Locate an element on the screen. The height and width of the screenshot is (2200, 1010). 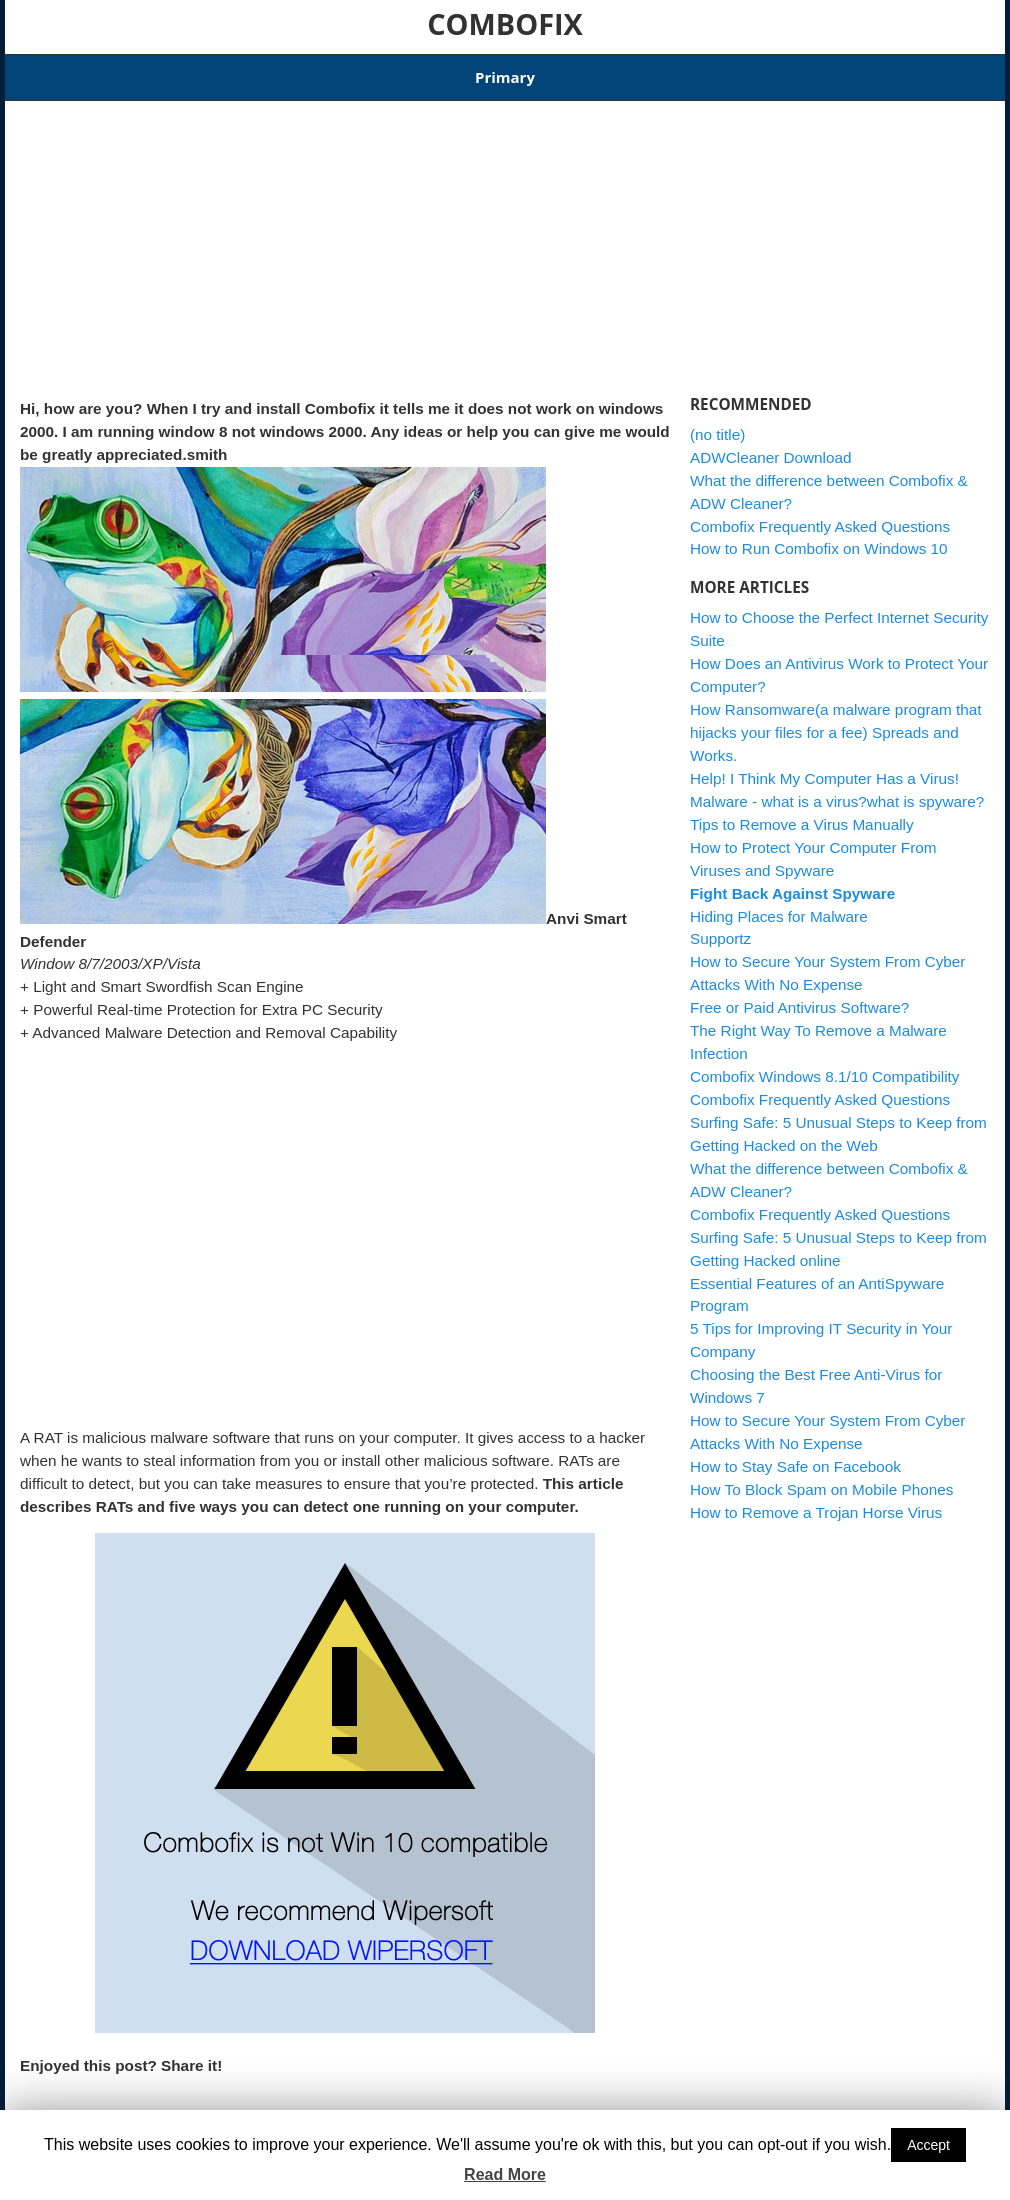
ADWCleaner Download is located at coordinates (601, 71).